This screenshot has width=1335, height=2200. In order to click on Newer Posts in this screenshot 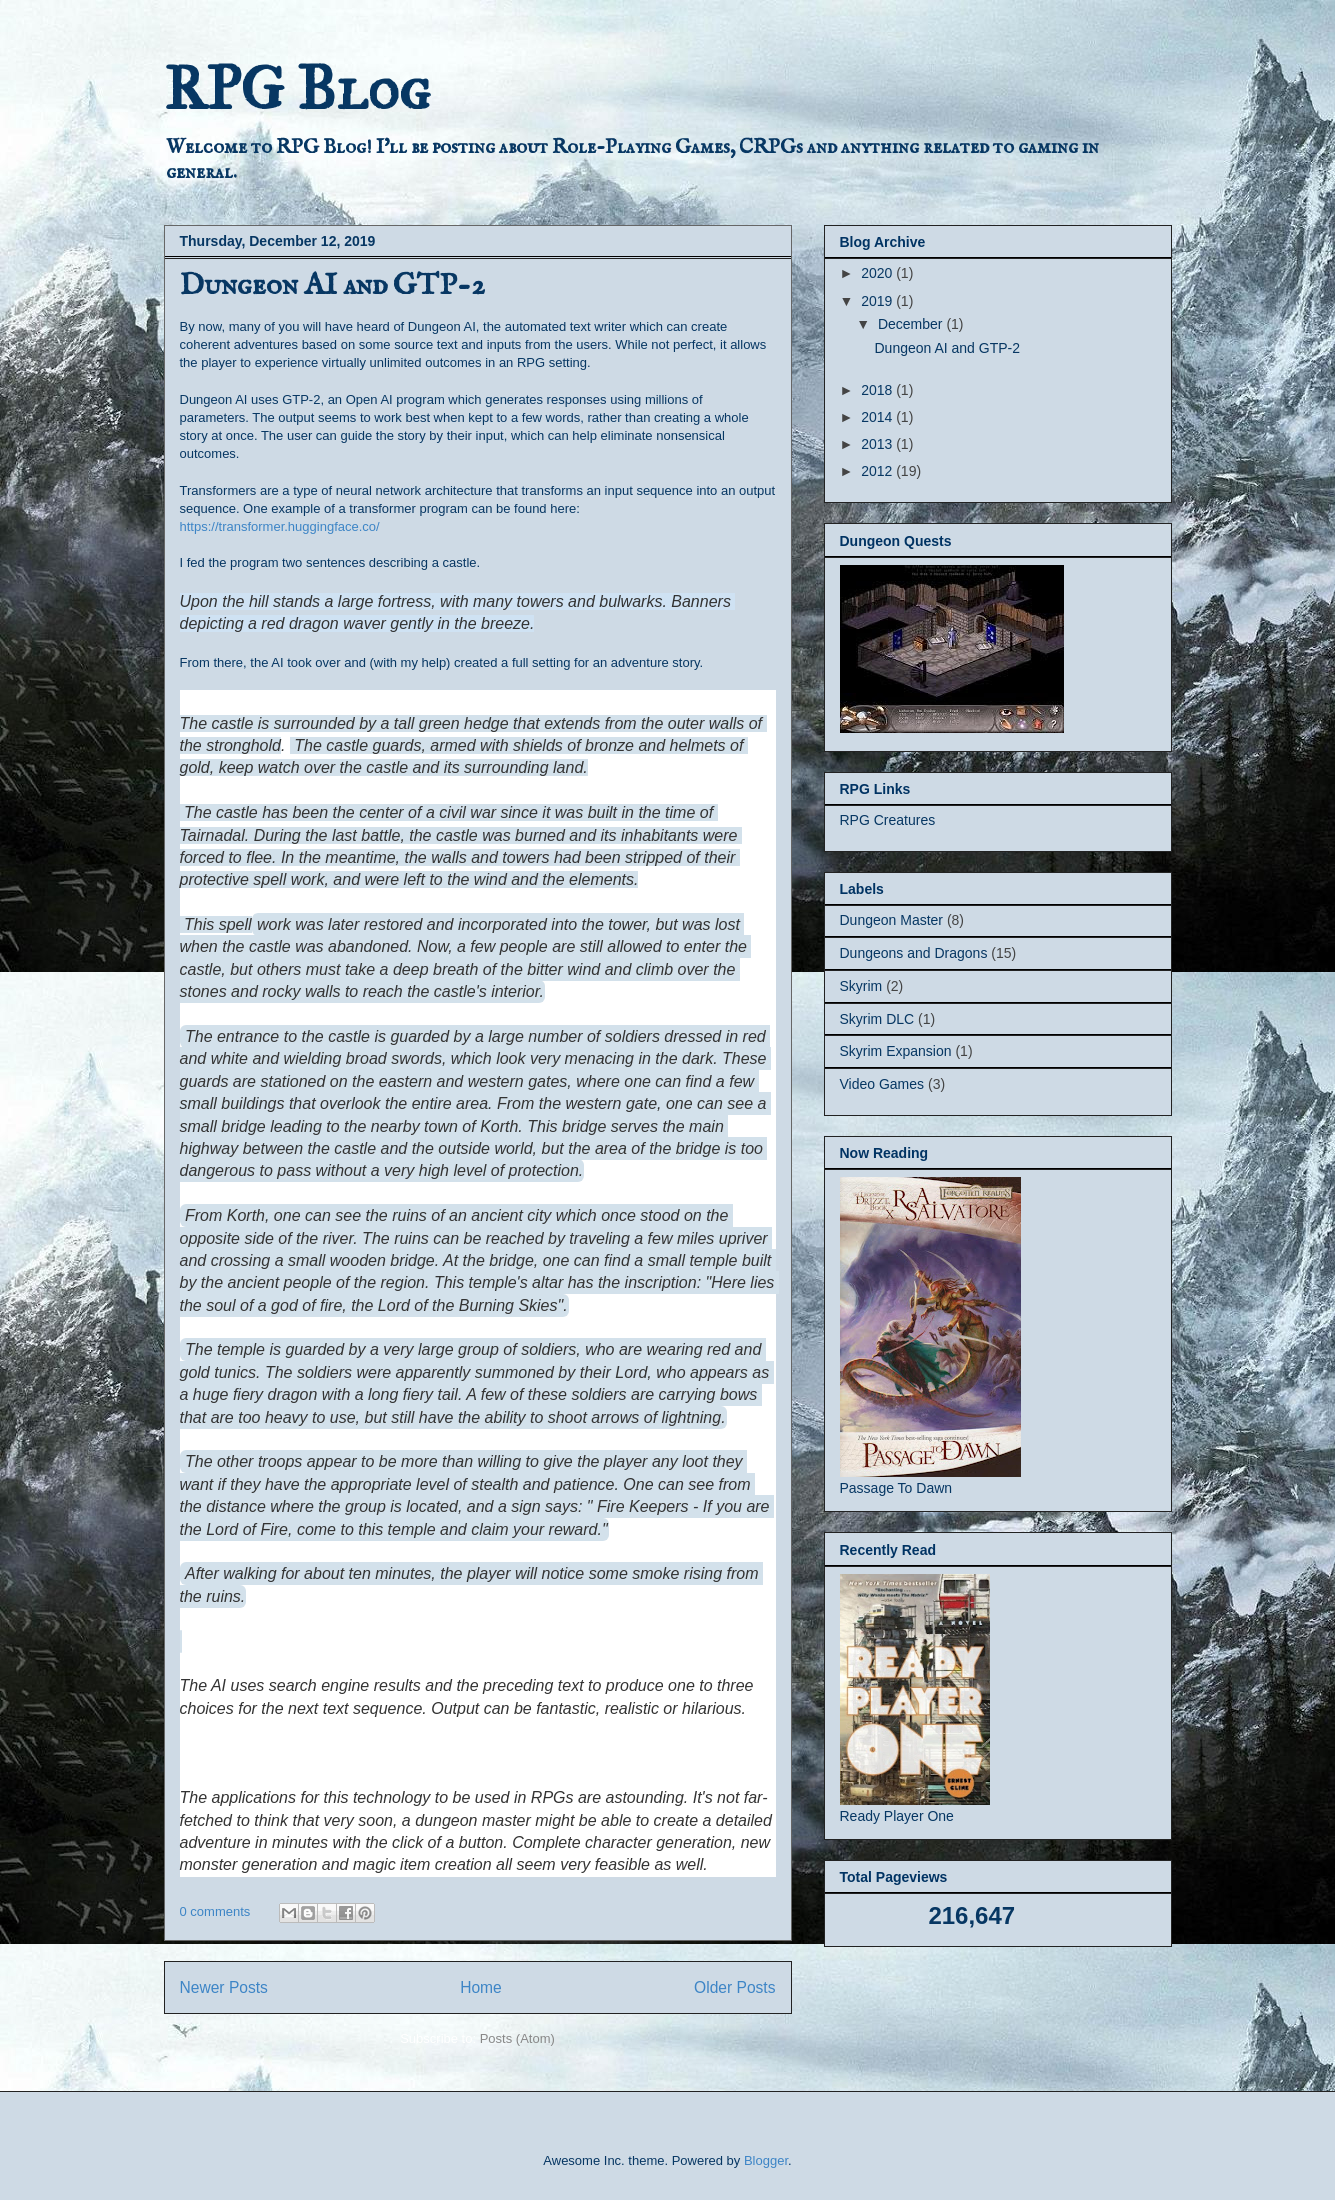, I will do `click(224, 1987)`.